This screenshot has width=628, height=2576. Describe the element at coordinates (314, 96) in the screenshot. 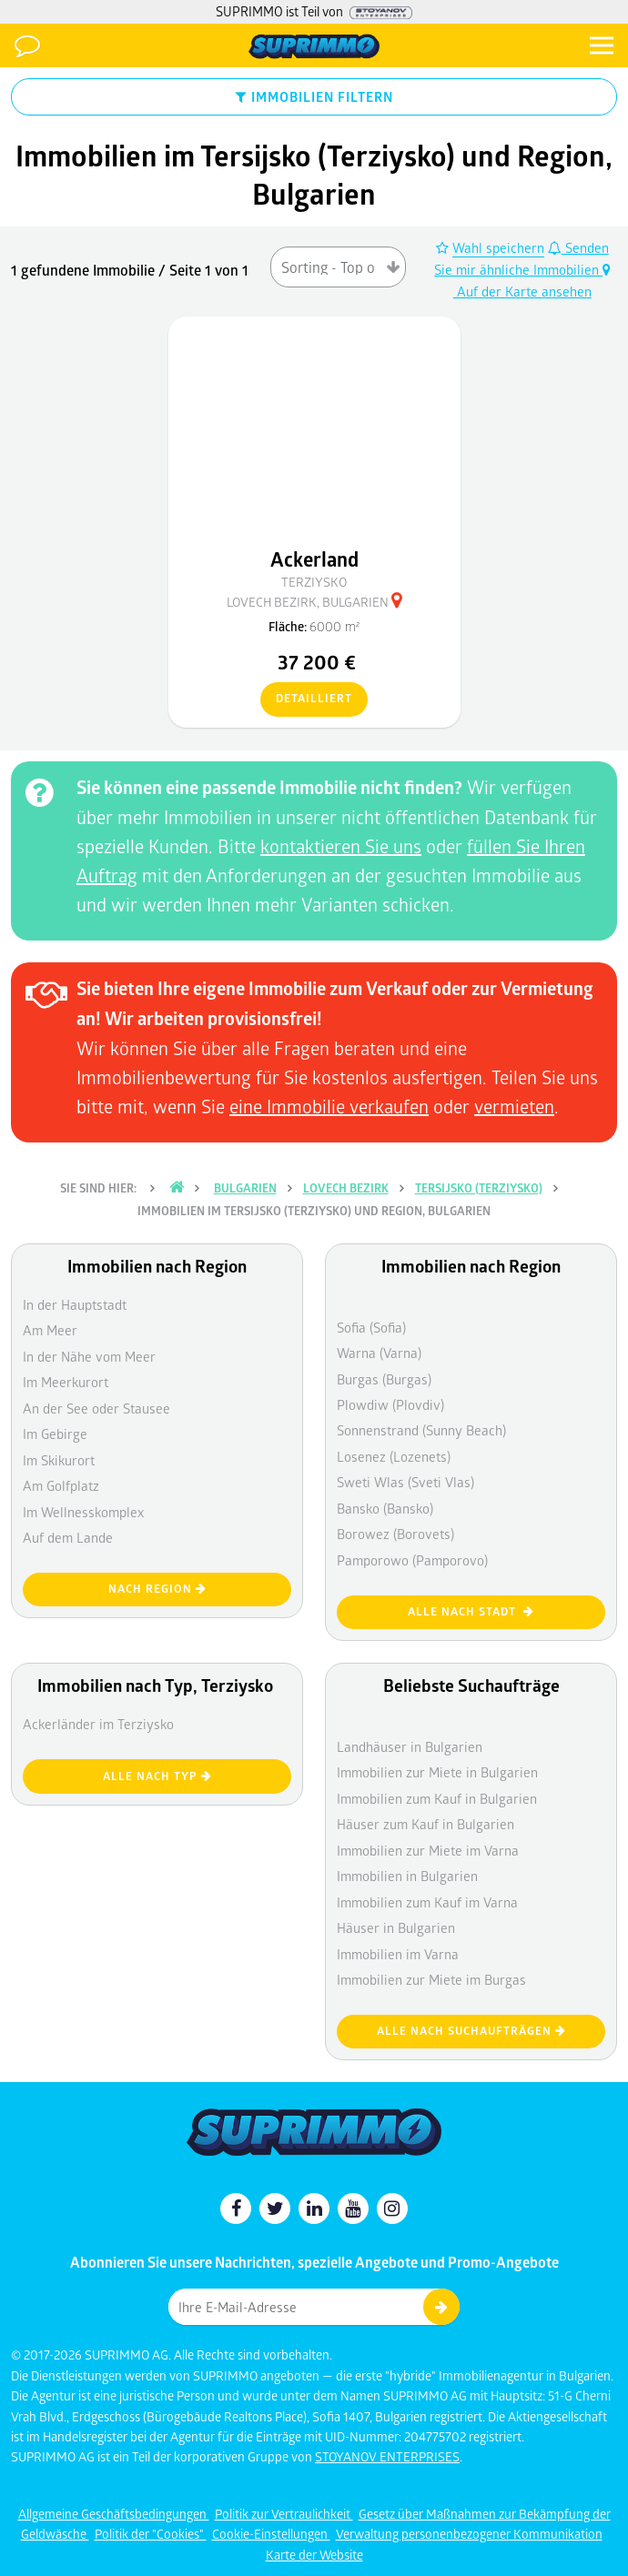

I see `IMMOBILIEN FILTERN` at that location.